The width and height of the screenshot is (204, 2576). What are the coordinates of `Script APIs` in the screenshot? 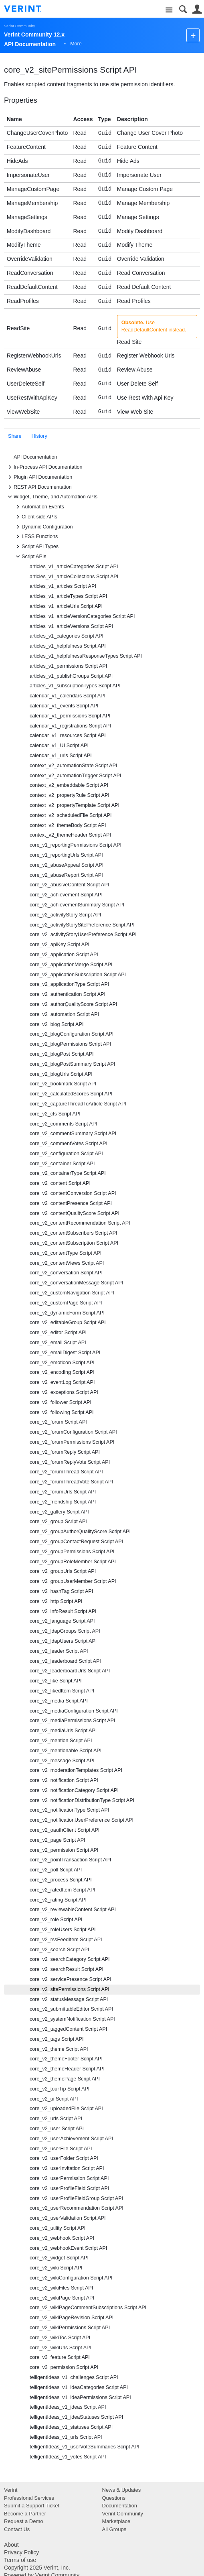 It's located at (30, 557).